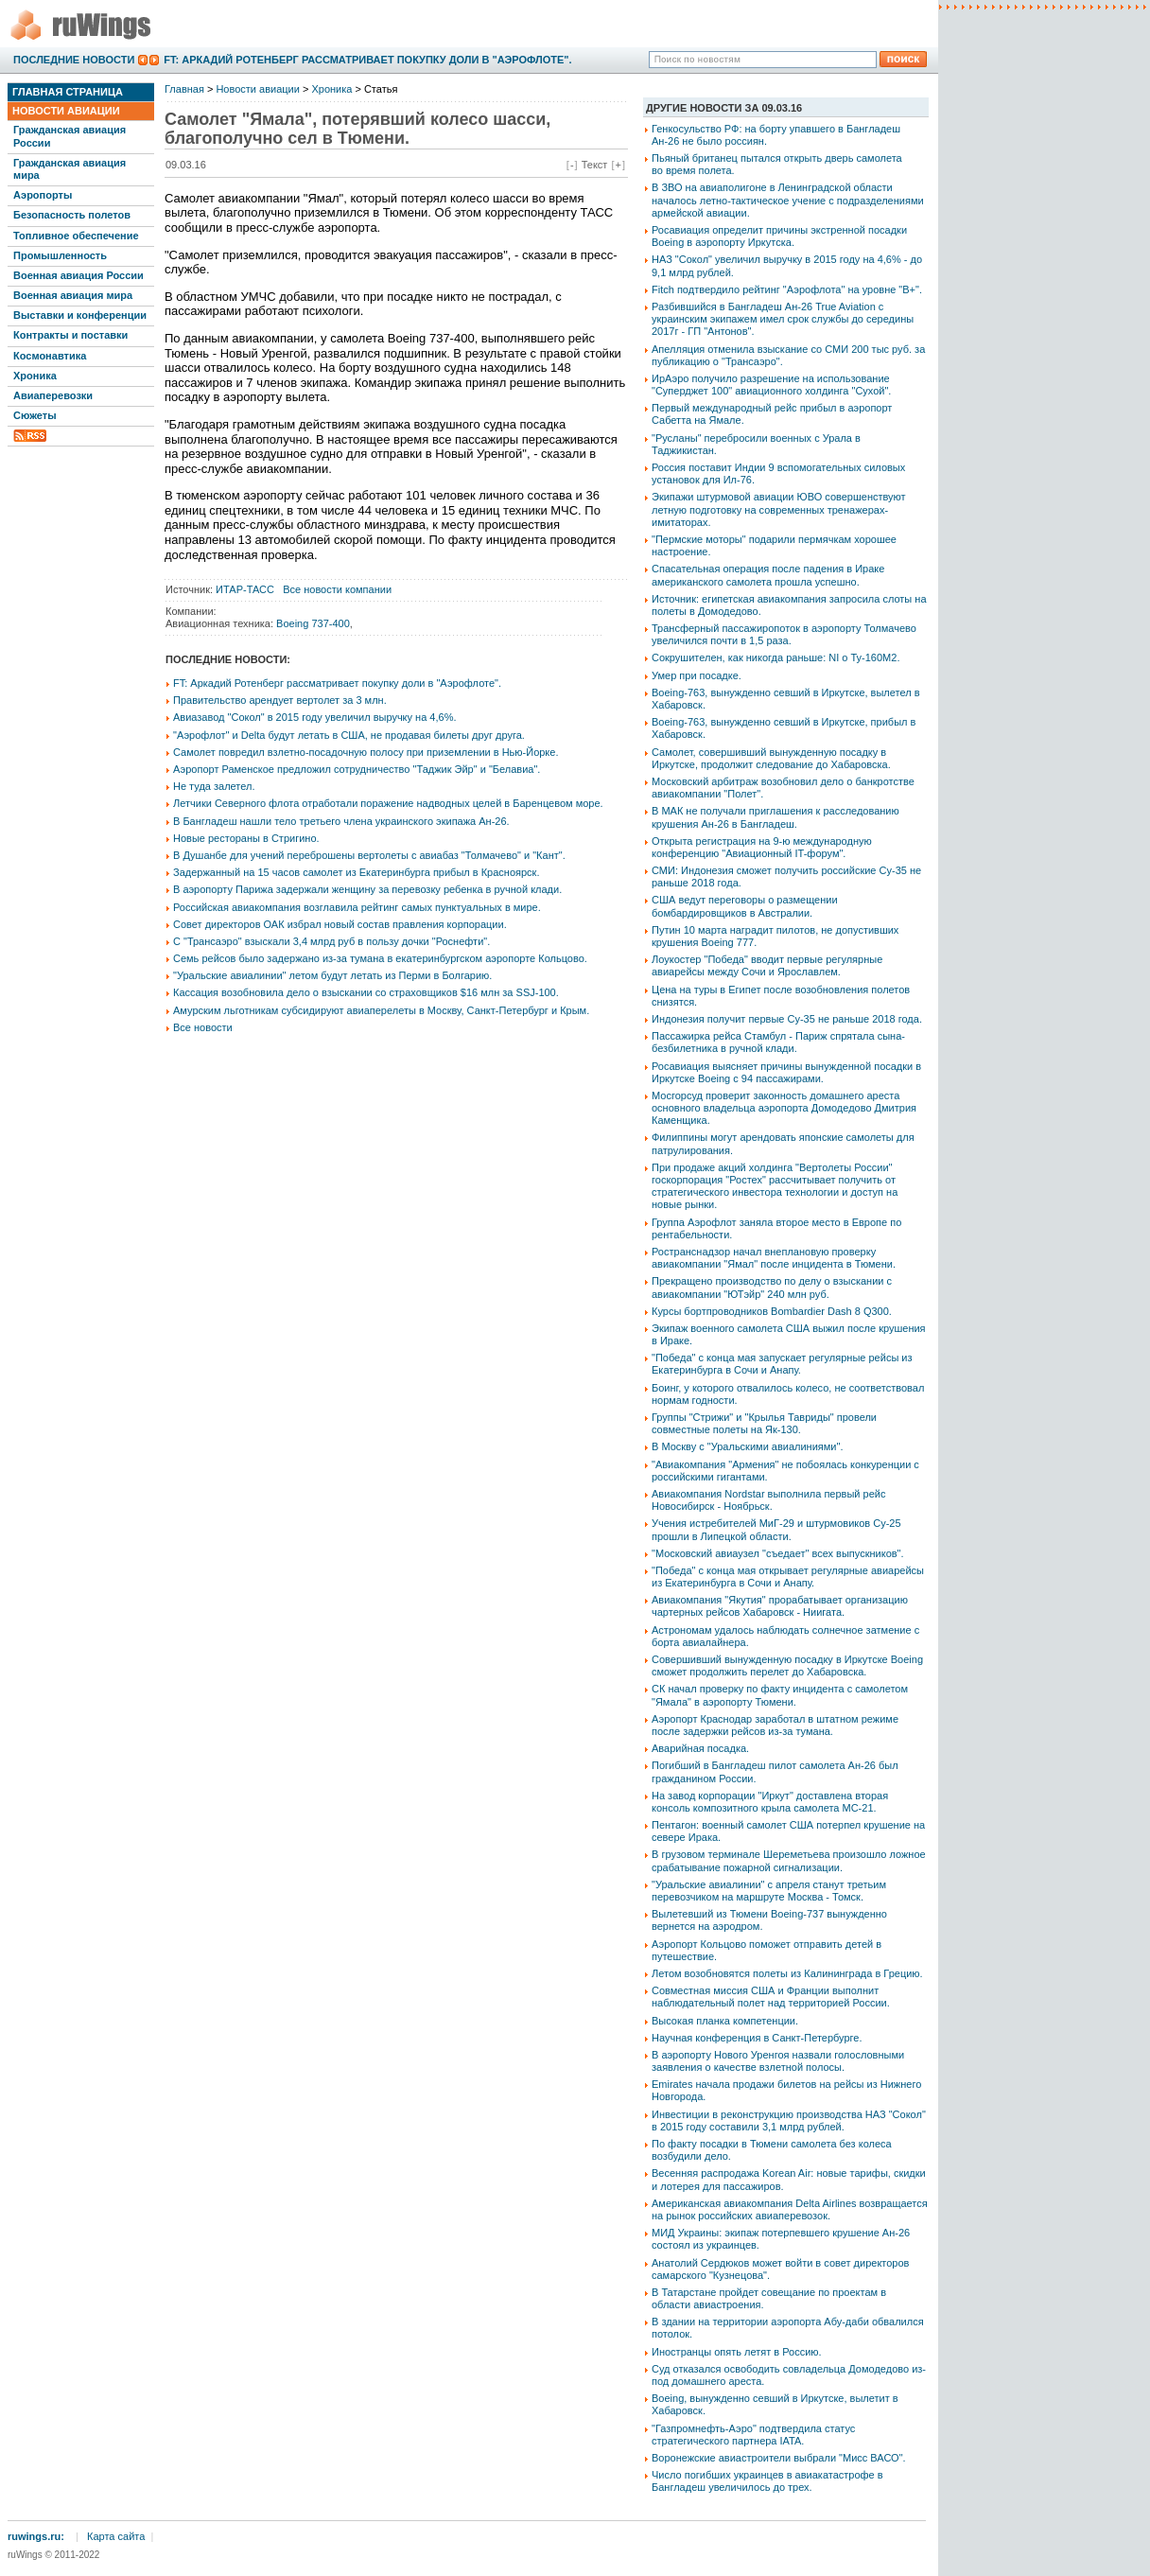 This screenshot has height=2576, width=1150. I want to click on Спасательная операция после падения в Ираке американского самолета прошла успешно., so click(768, 575).